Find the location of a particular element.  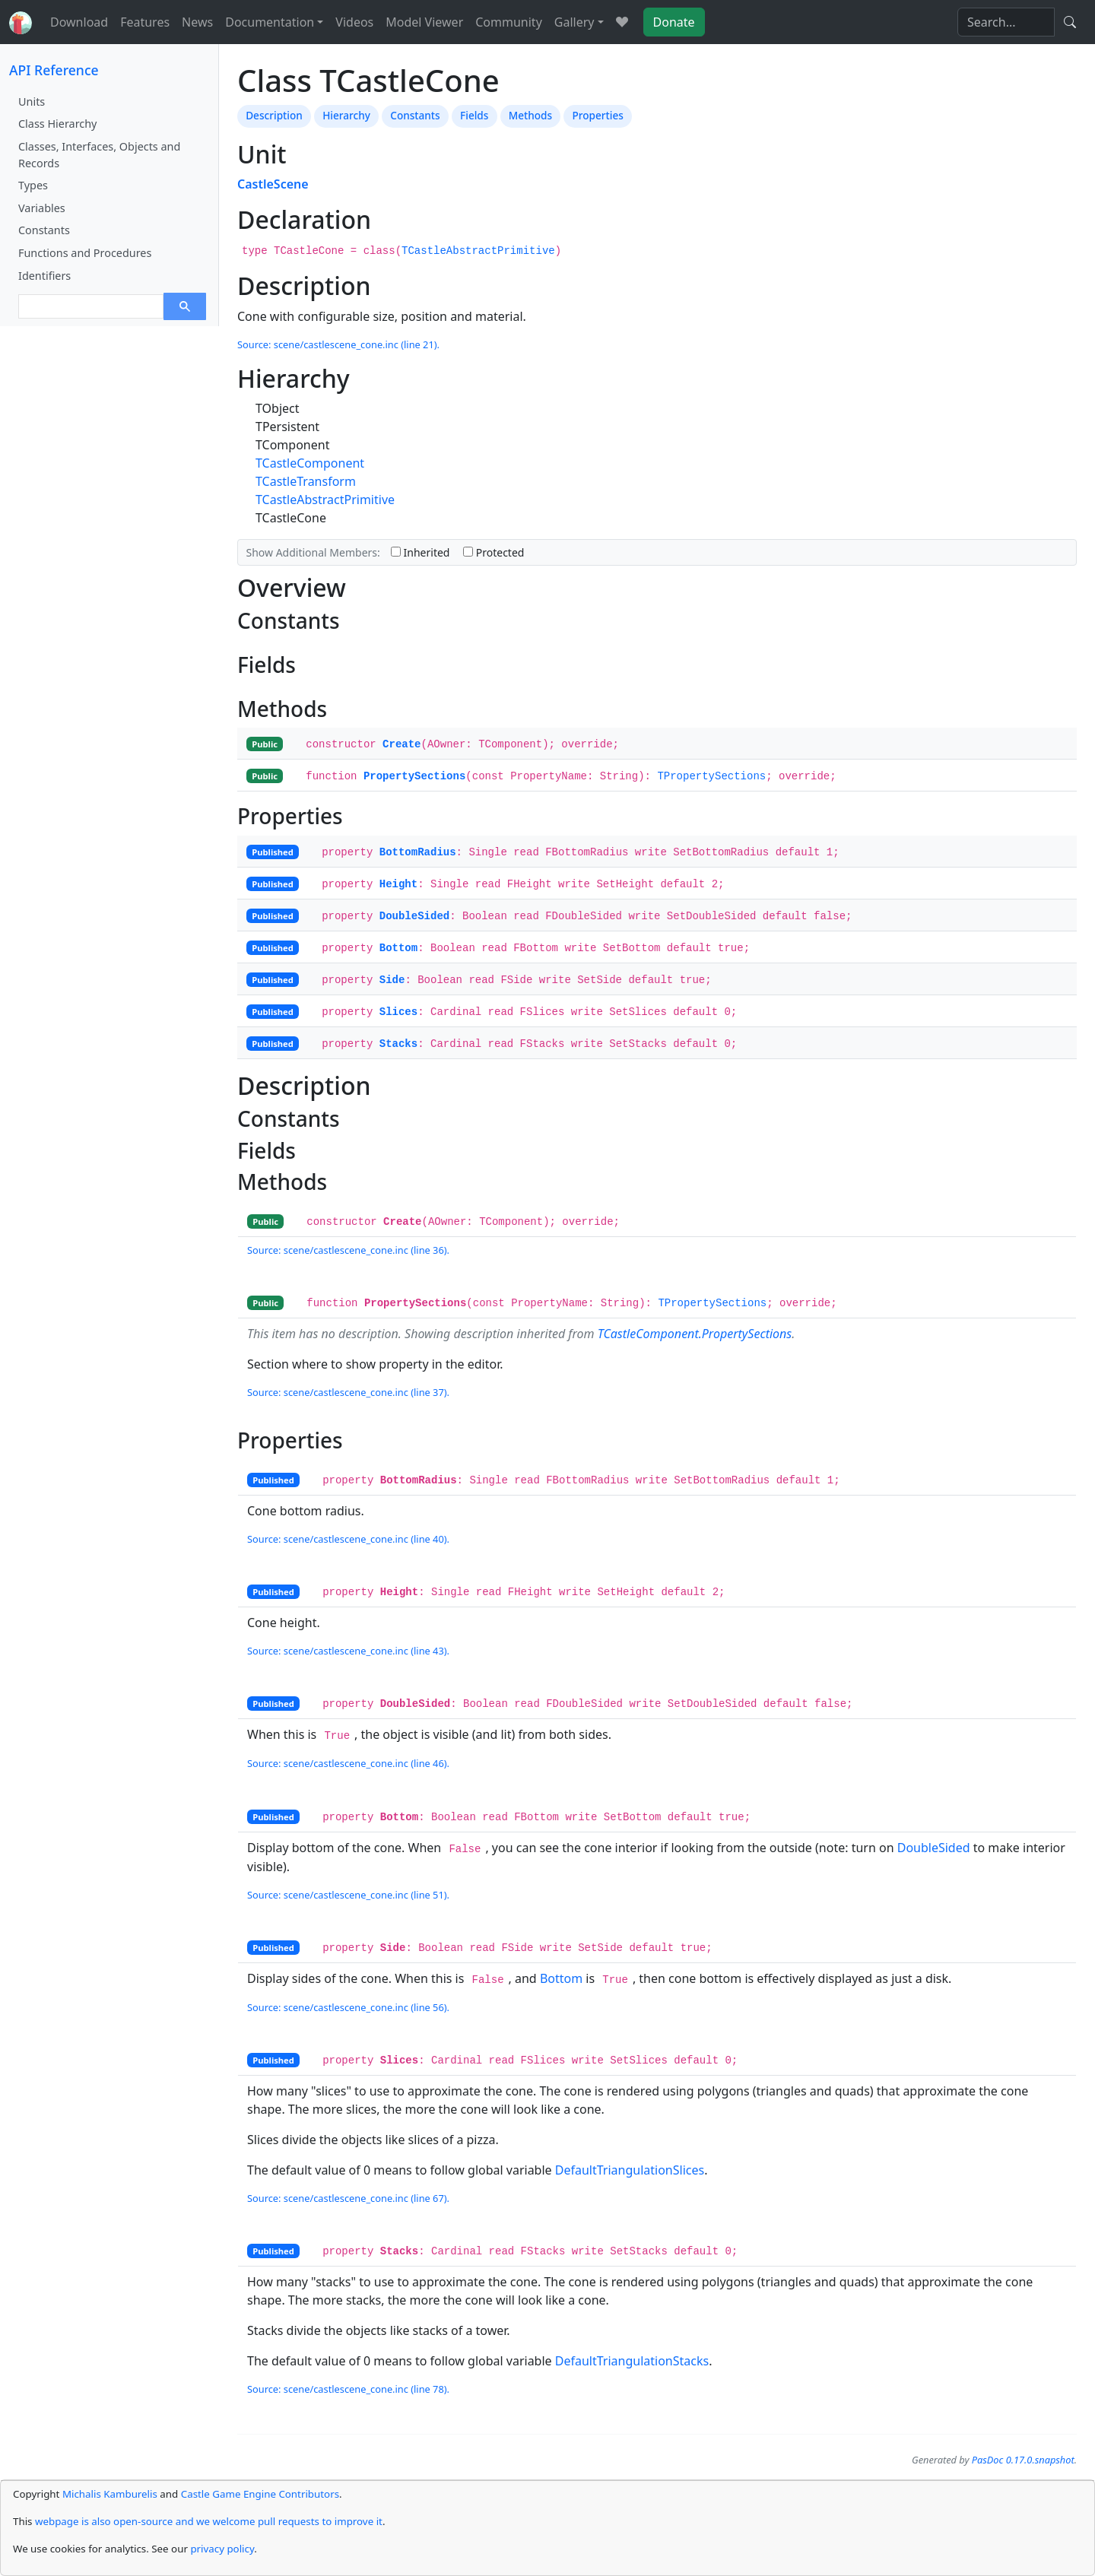

Source: scene/castlescene_cone.inc (line 36). is located at coordinates (348, 1250).